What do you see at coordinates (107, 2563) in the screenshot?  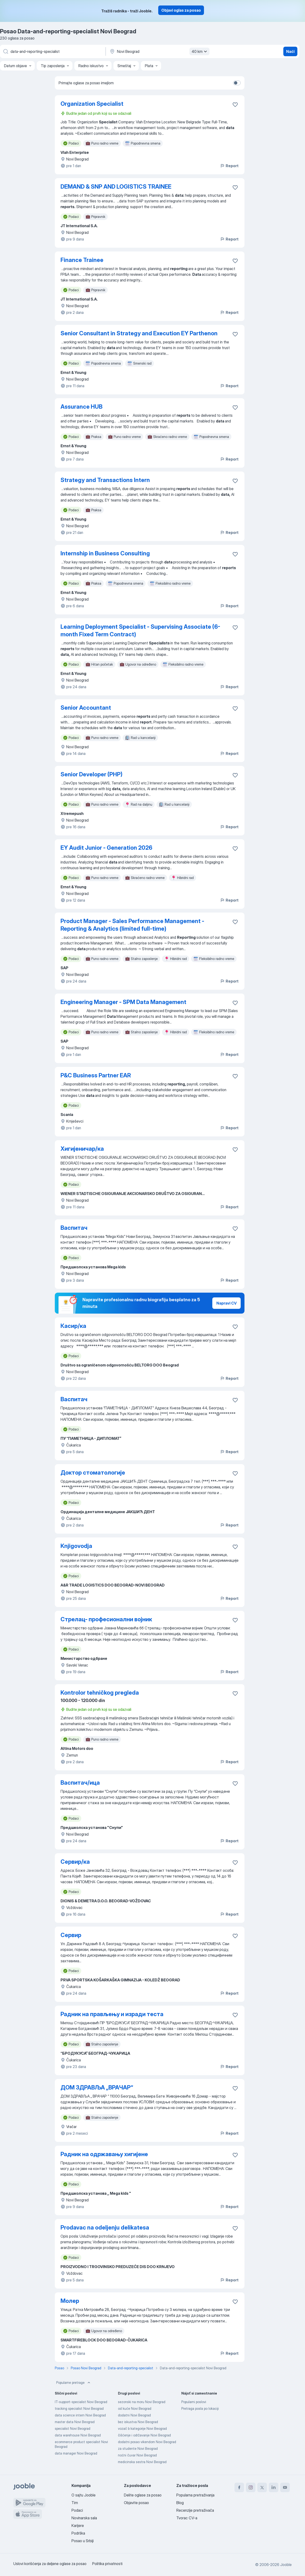 I see `Politika privatnosti` at bounding box center [107, 2563].